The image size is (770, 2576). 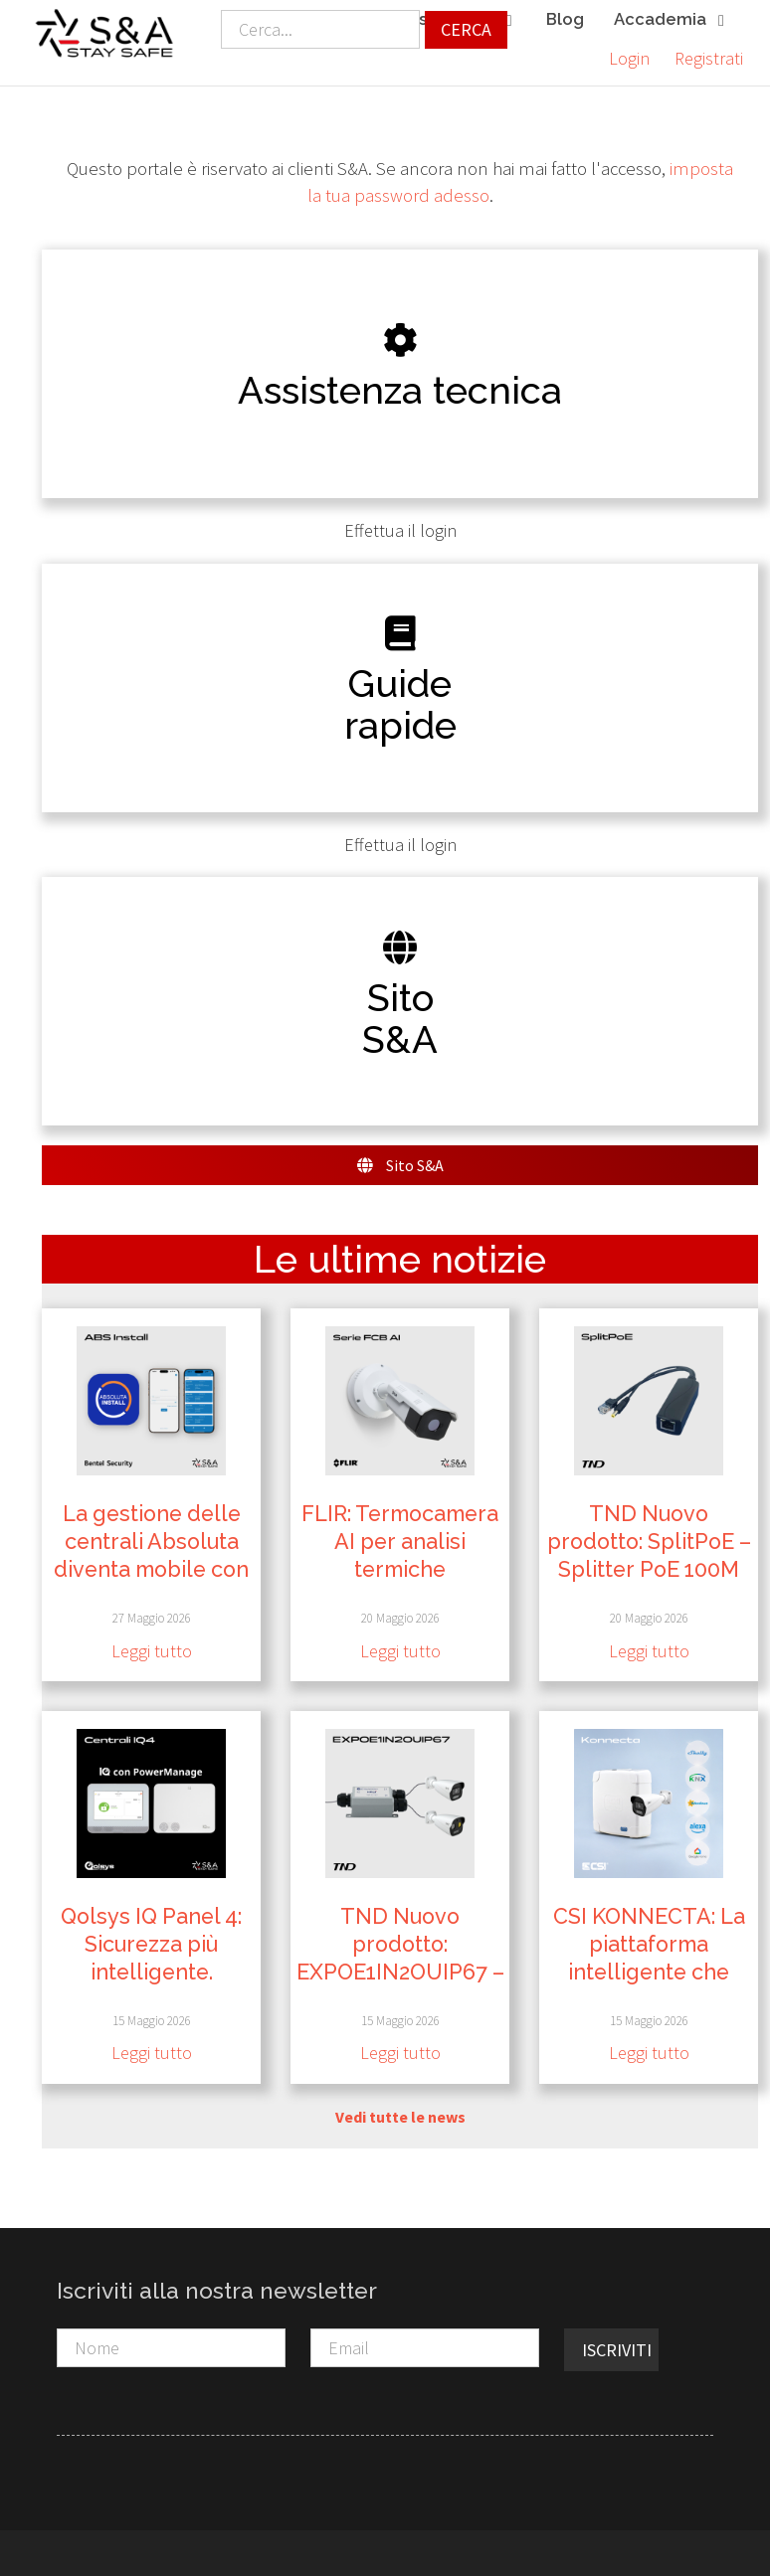 I want to click on TND Nuovo prodotto: SplitPoE – Splitter PoE 100M, so click(x=649, y=1536).